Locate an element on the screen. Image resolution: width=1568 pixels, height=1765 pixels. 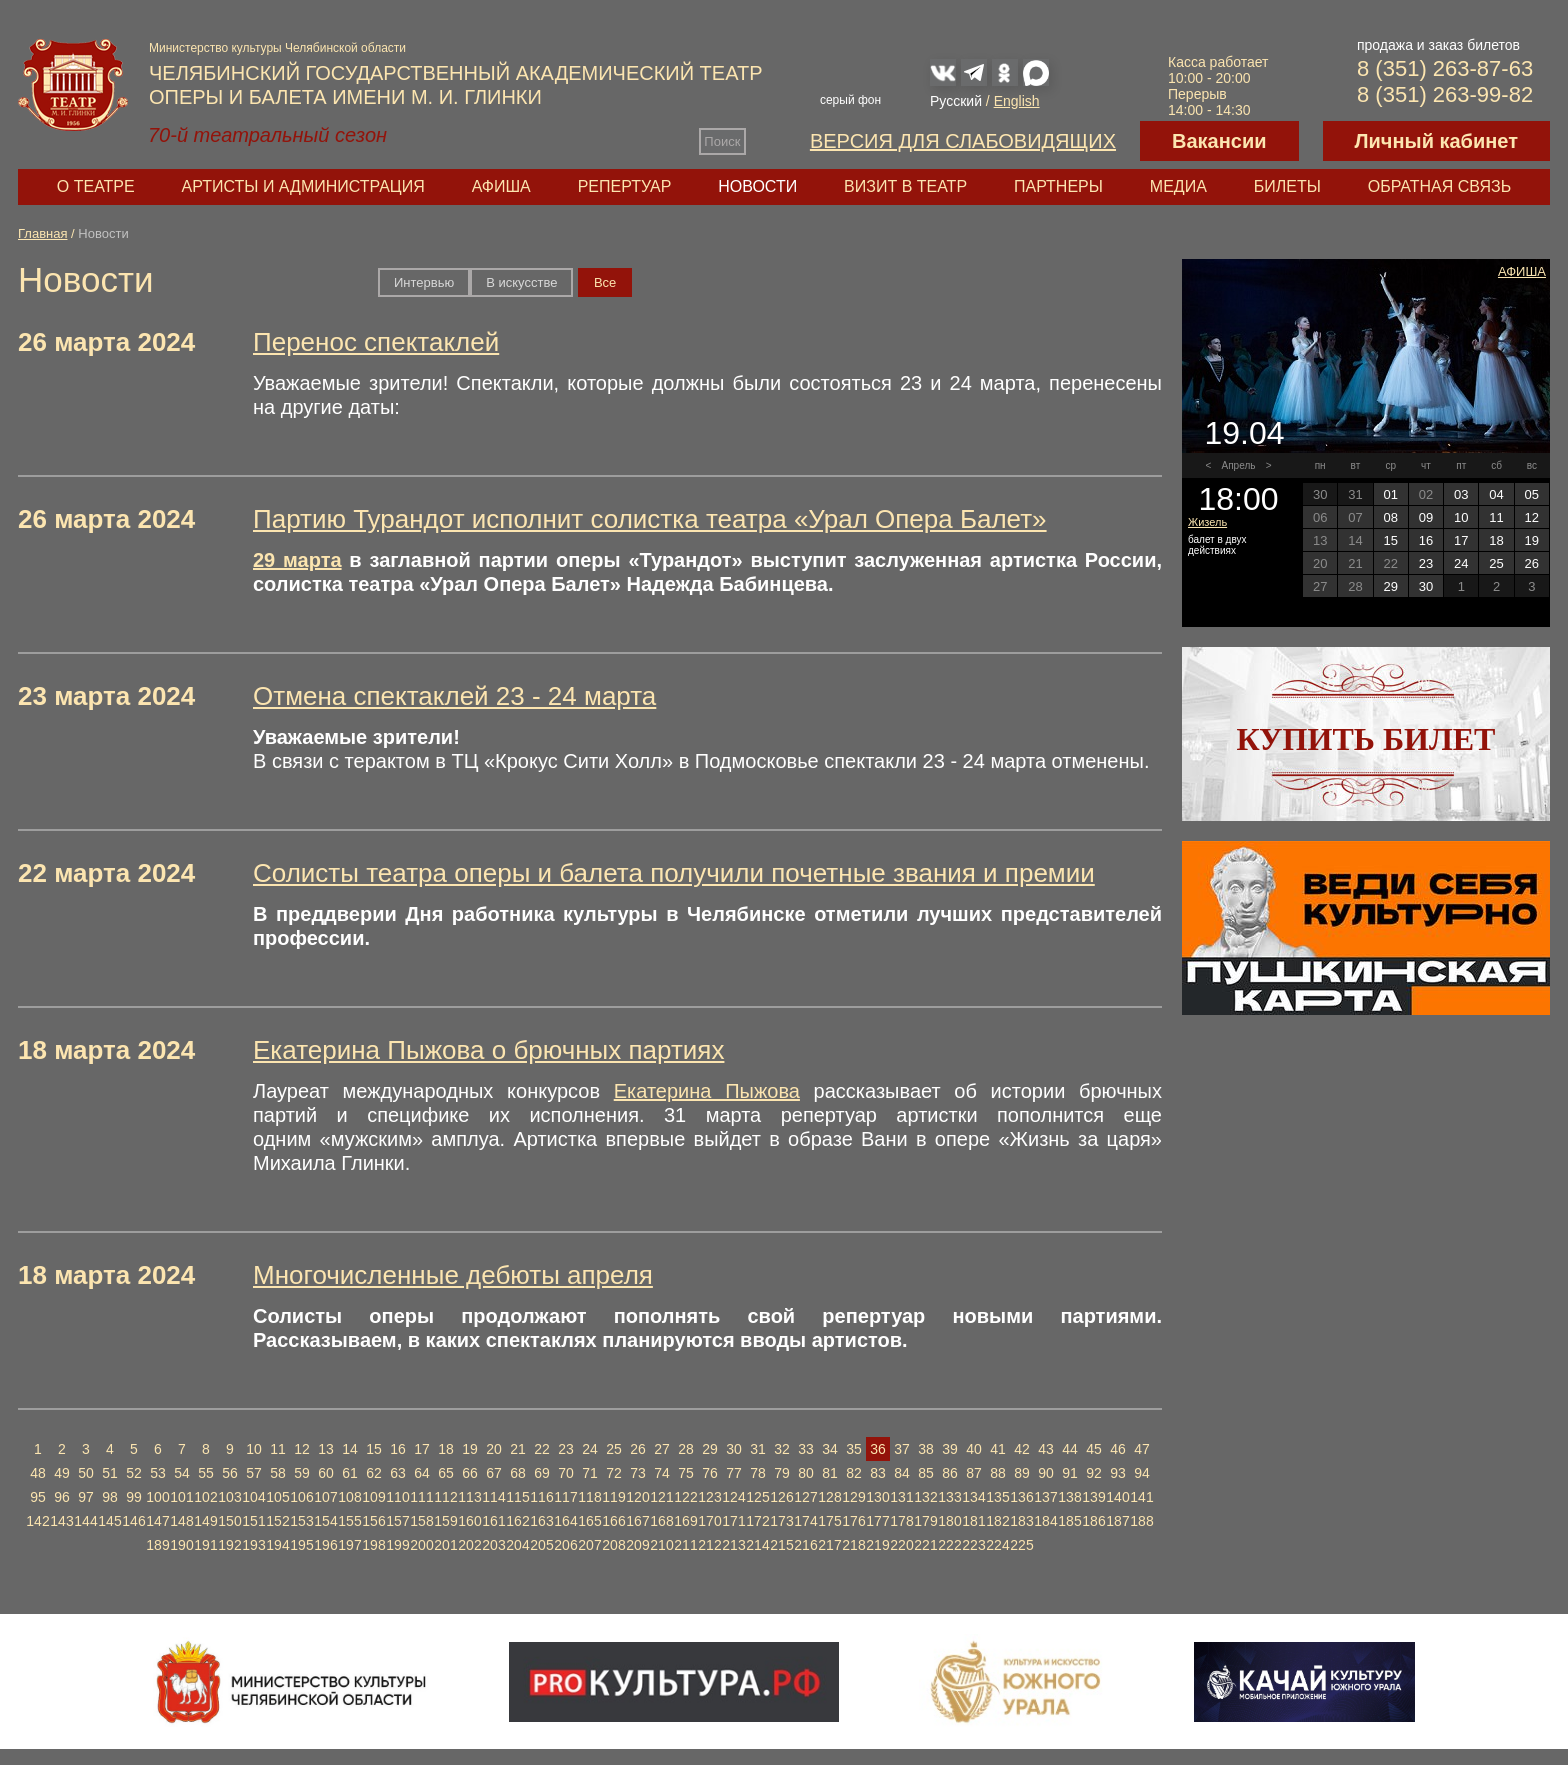
197 is located at coordinates (349, 1545).